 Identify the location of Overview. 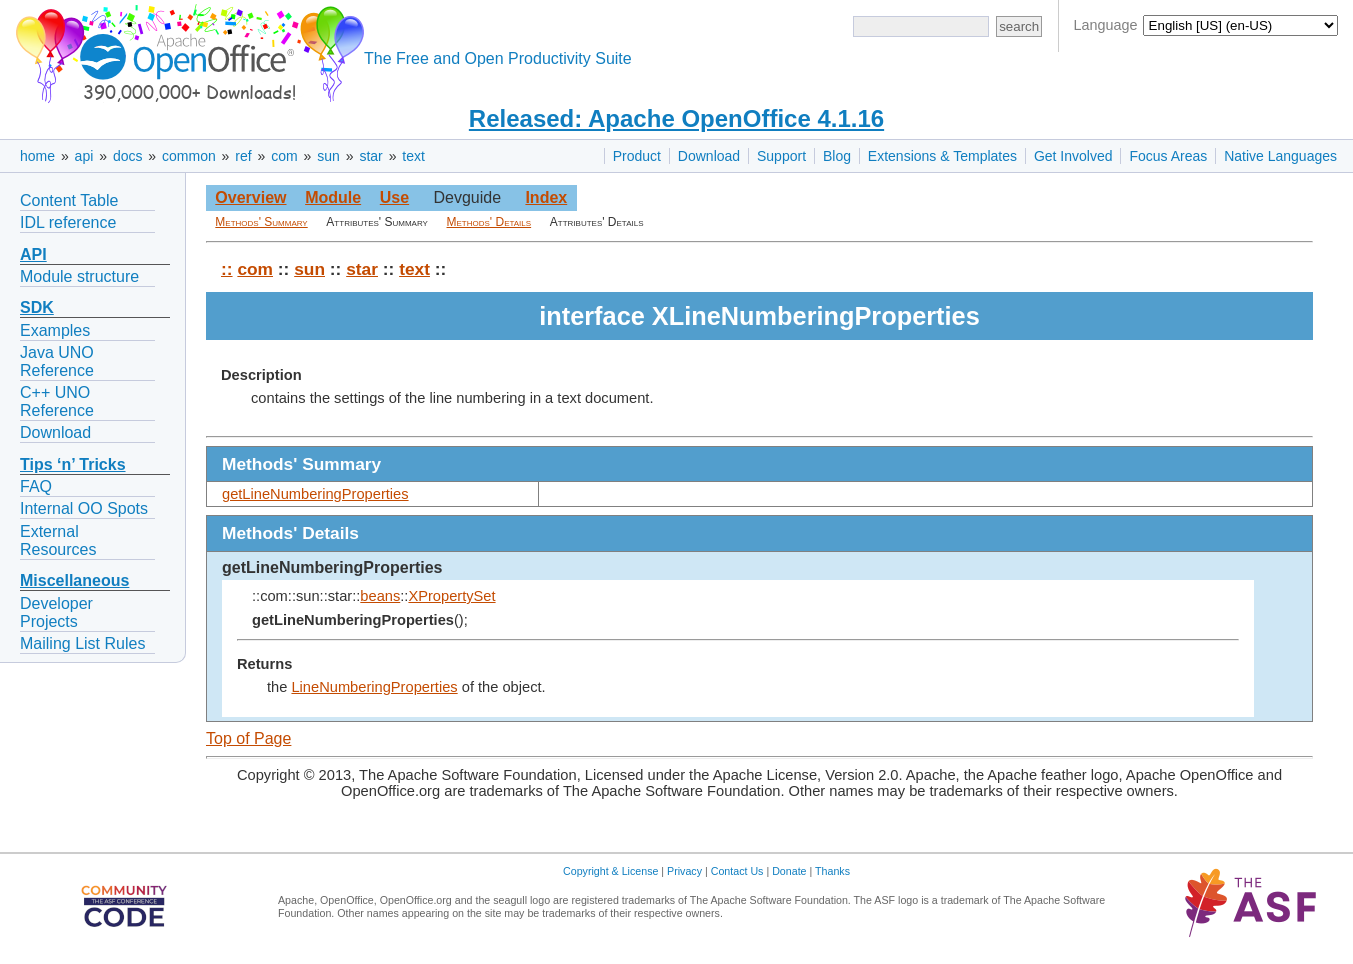
(250, 197).